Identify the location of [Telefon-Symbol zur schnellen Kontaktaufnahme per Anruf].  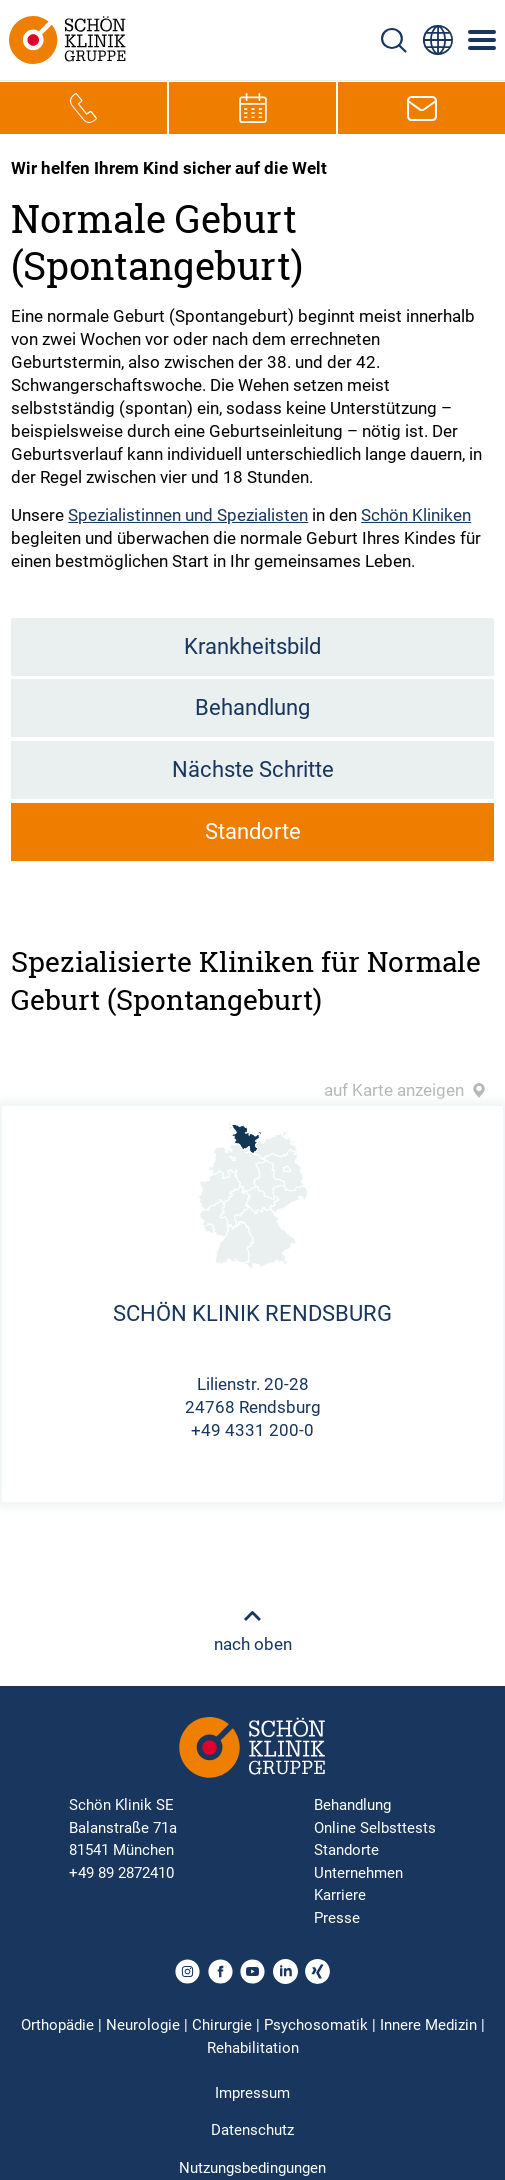
(84, 108).